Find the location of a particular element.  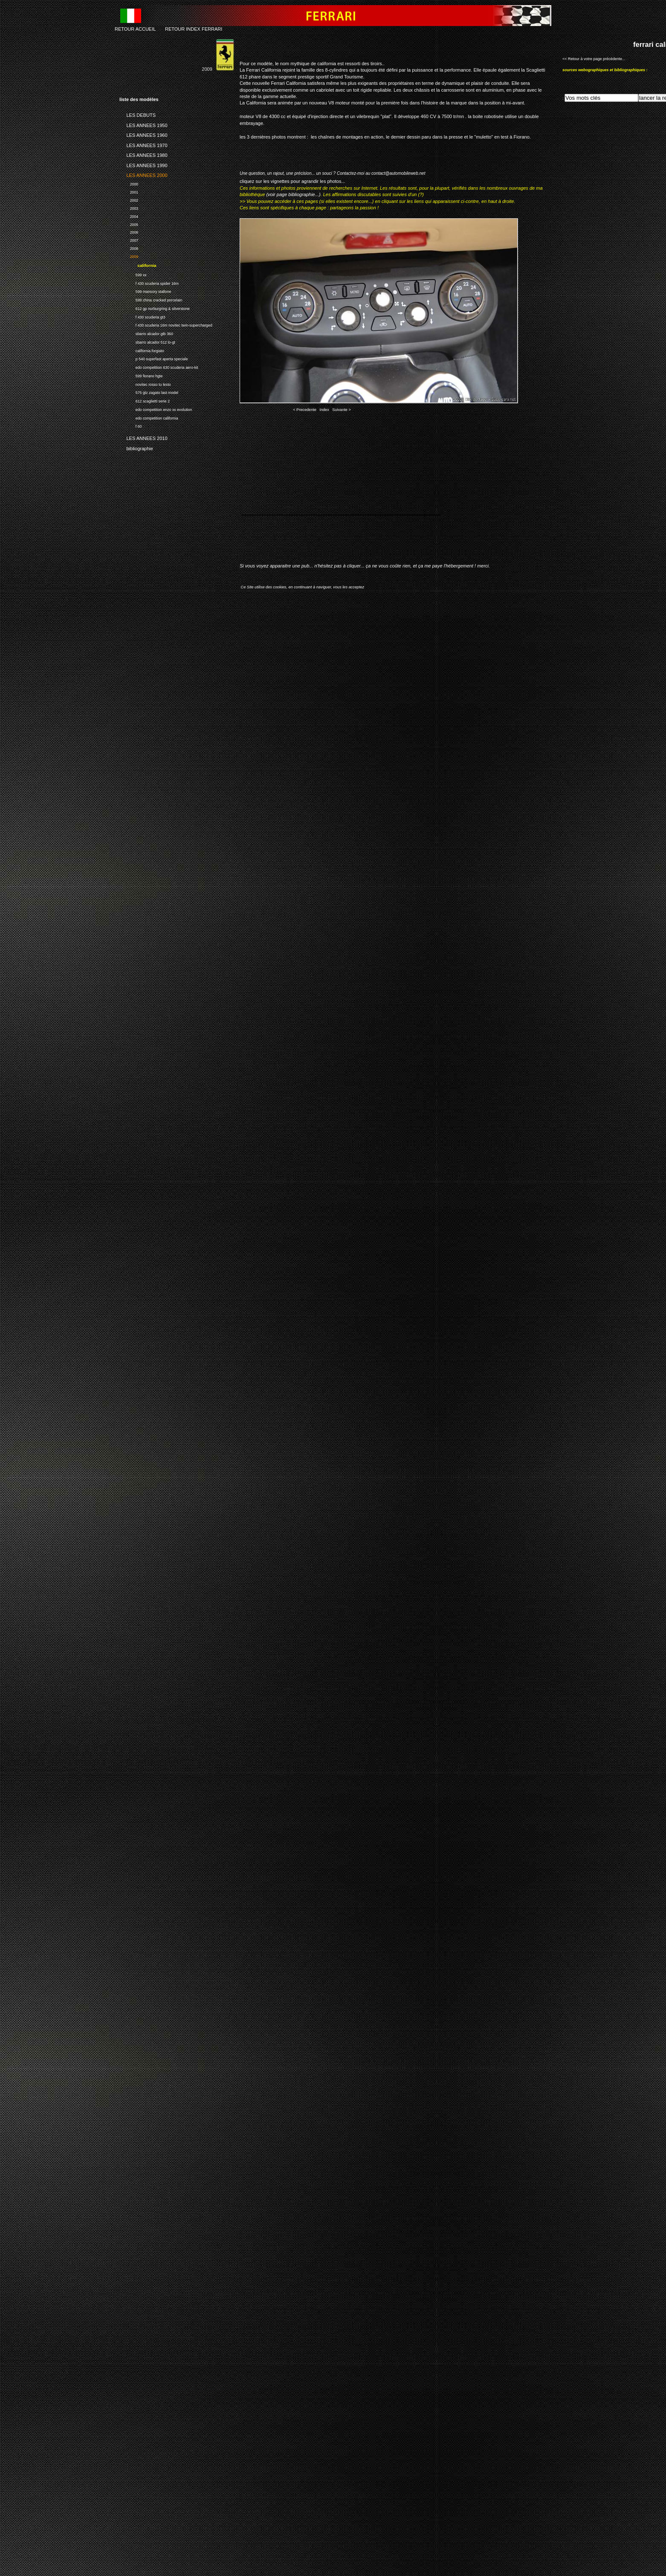

<< Retour à votre page précédente... is located at coordinates (593, 59).